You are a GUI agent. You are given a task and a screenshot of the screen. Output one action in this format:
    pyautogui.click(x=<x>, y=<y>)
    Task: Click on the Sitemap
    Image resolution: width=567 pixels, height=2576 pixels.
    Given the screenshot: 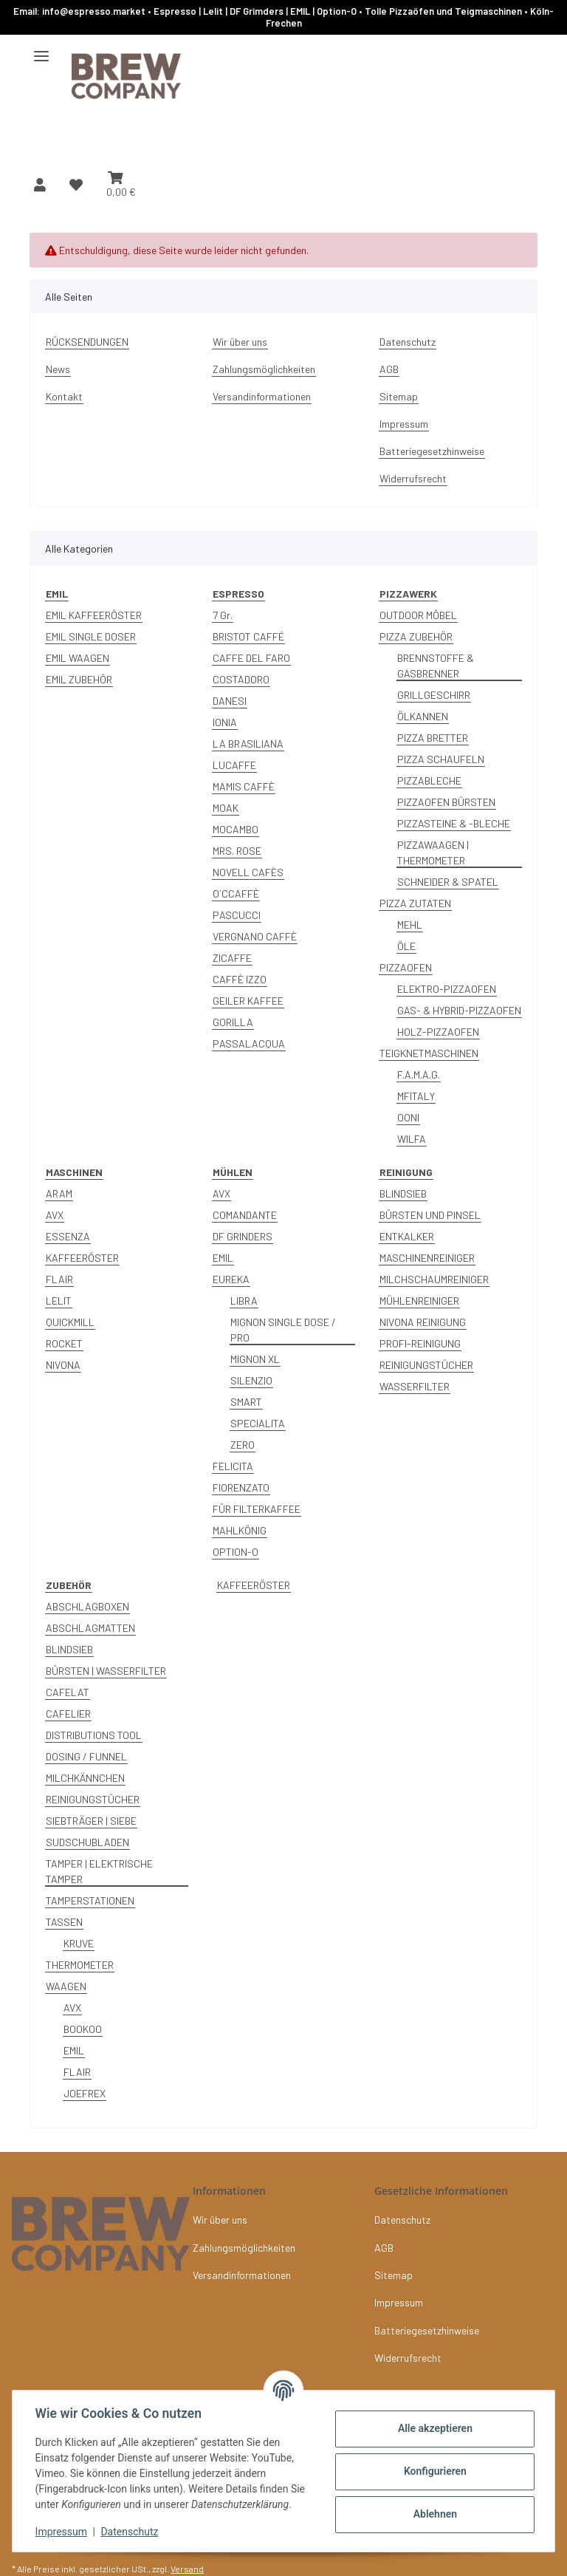 What is the action you would take?
    pyautogui.click(x=398, y=396)
    